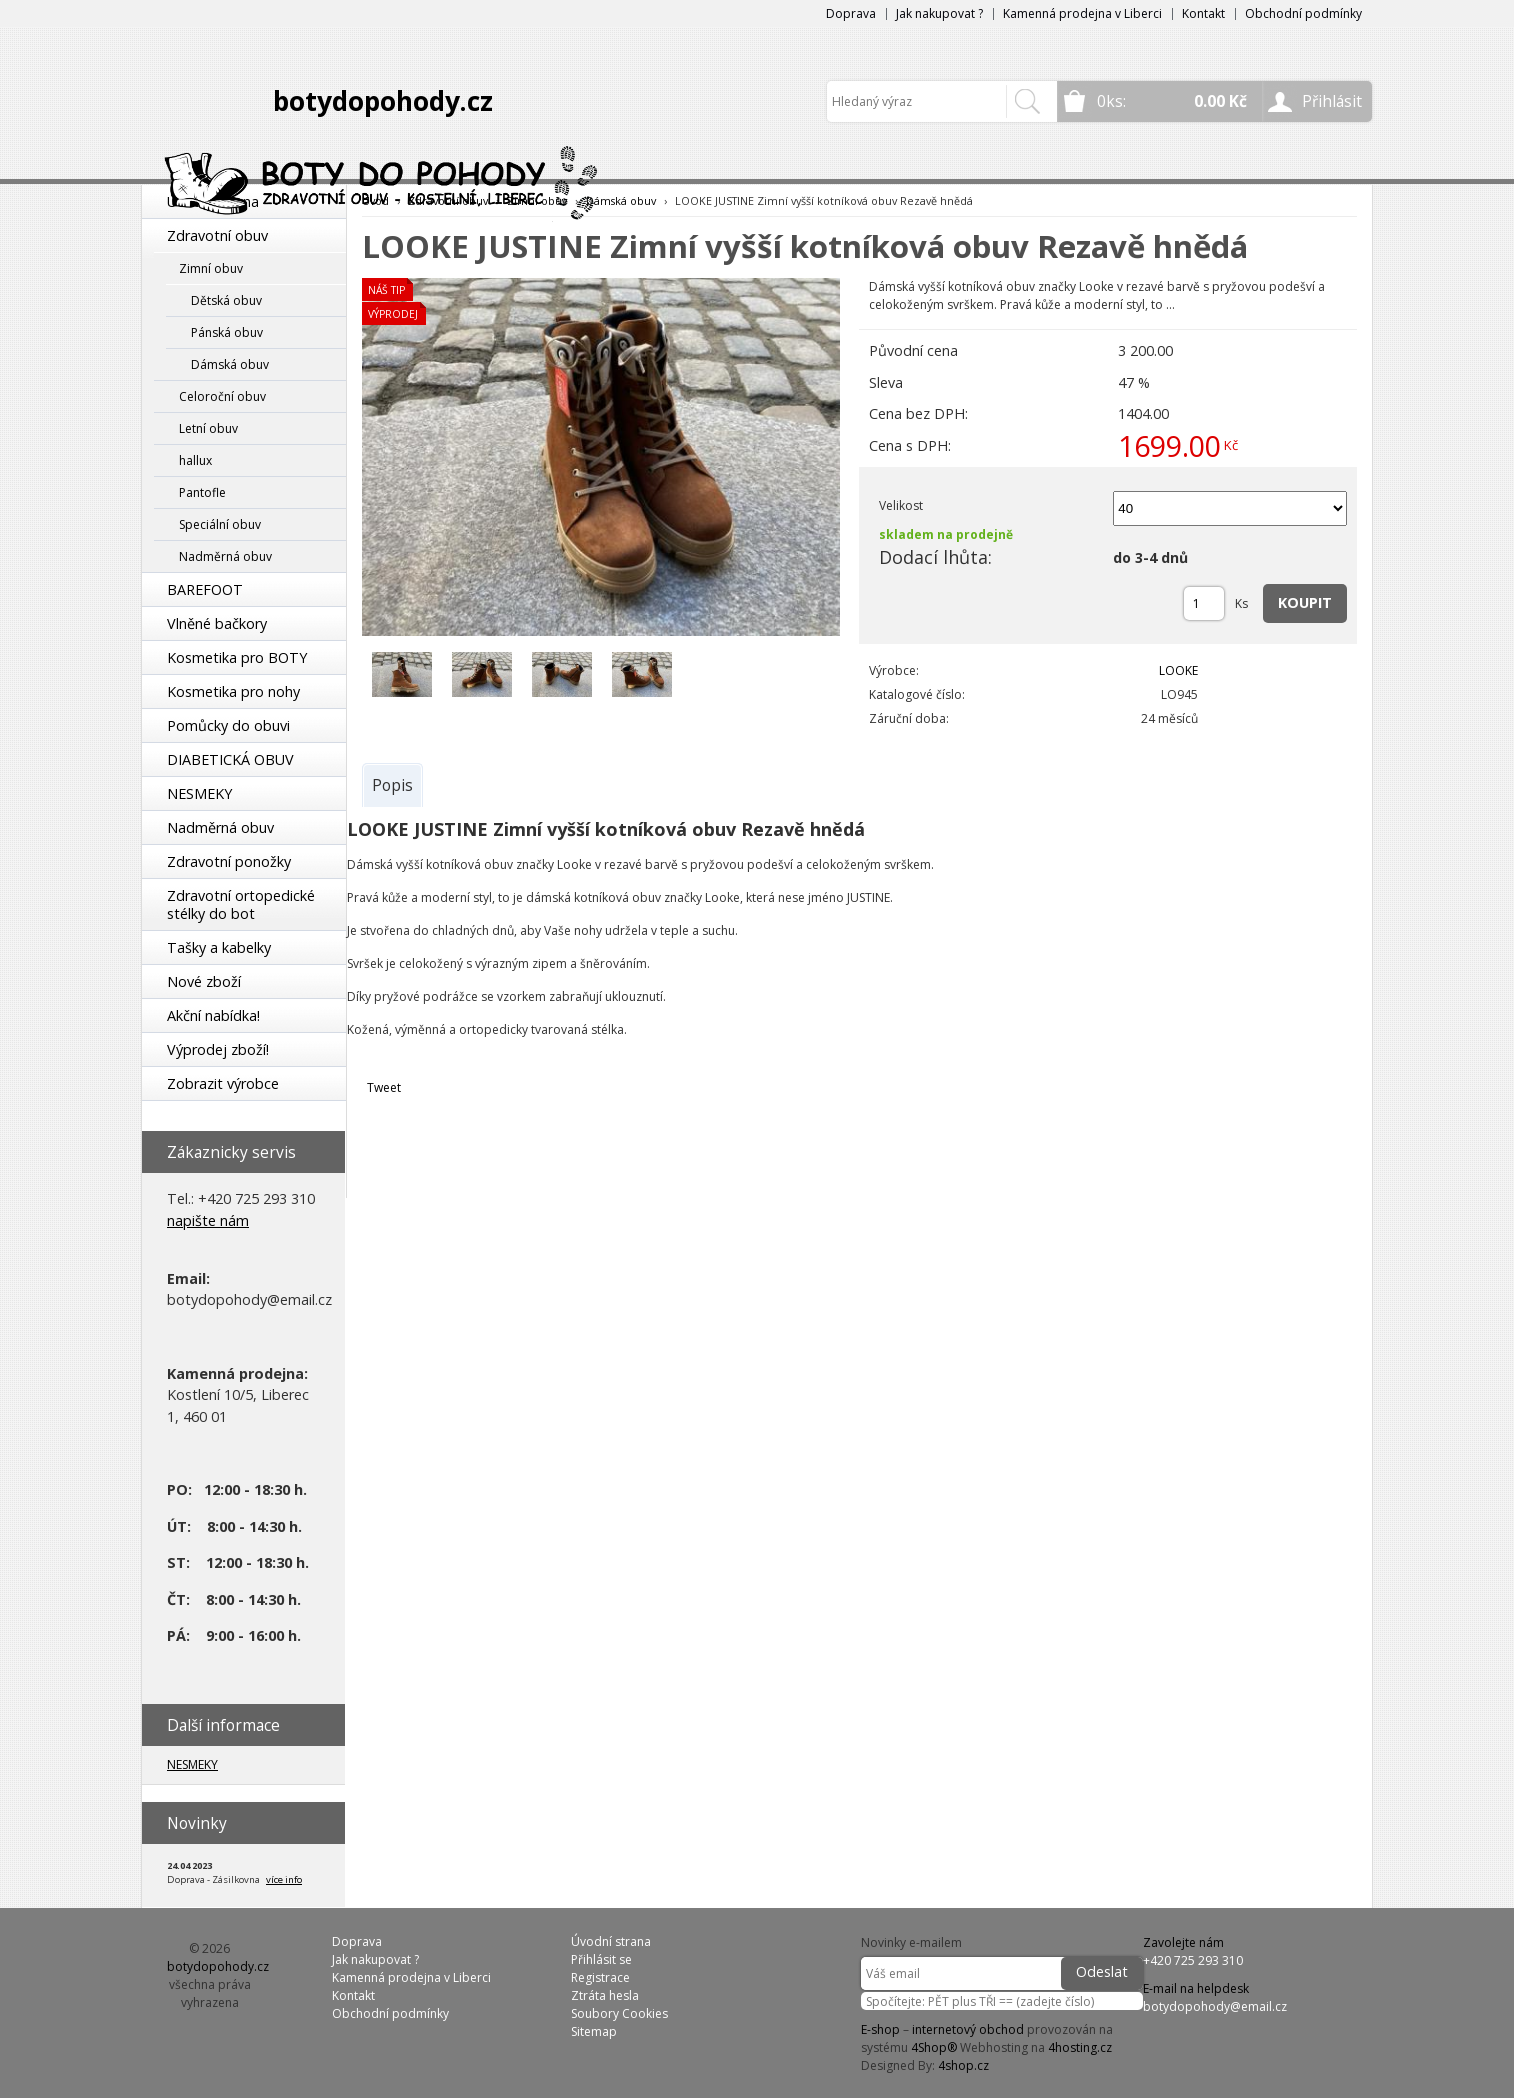  What do you see at coordinates (1303, 13) in the screenshot?
I see `Obchodní podmínky` at bounding box center [1303, 13].